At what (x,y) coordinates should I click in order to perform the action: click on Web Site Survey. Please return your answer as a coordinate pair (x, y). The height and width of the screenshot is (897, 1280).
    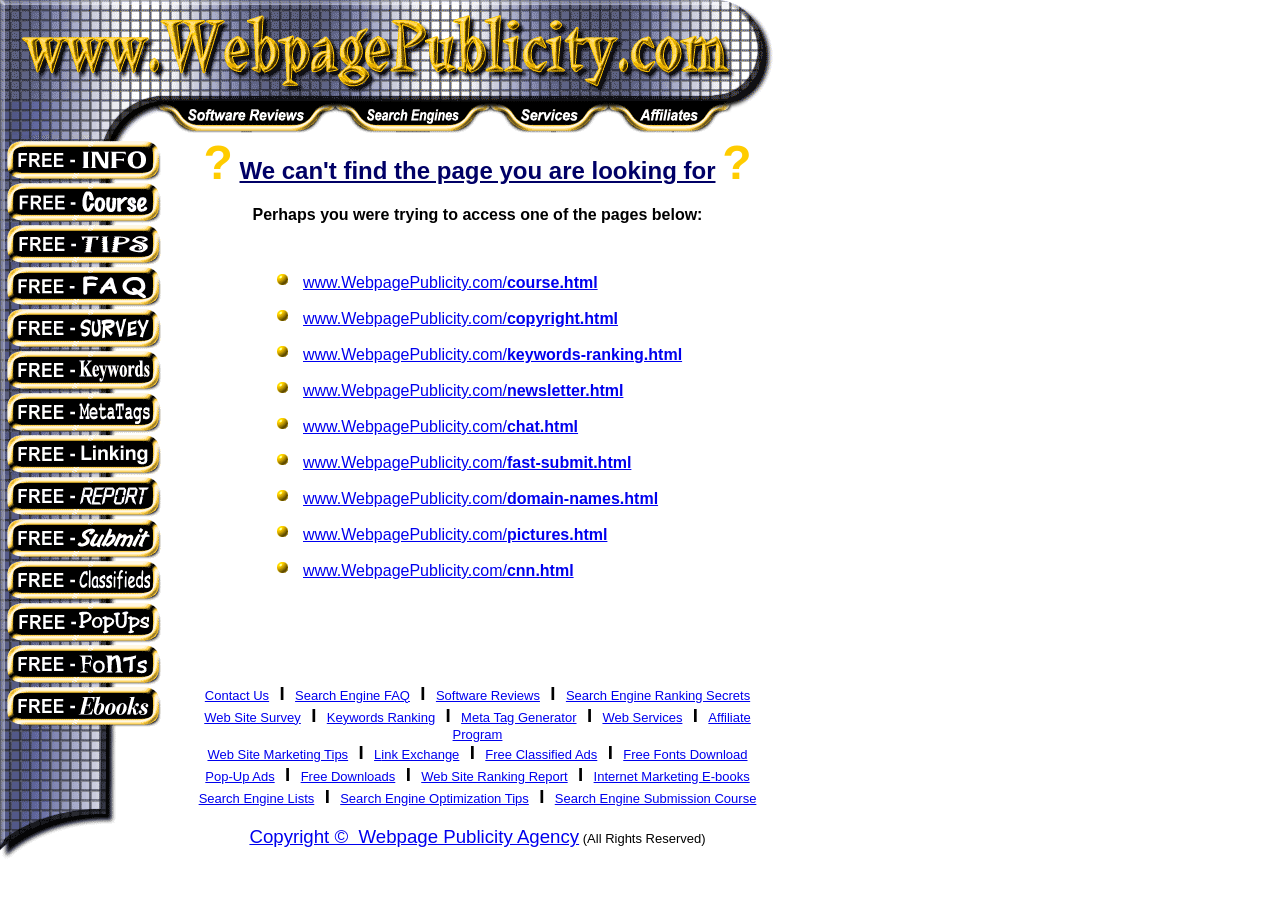
    Looking at the image, I should click on (252, 717).